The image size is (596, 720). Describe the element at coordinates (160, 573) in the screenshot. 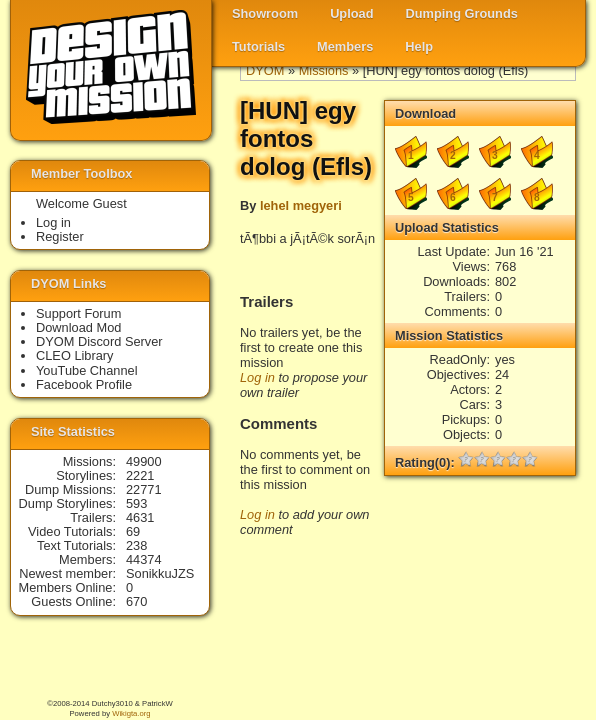

I see `SonikkuJZS` at that location.